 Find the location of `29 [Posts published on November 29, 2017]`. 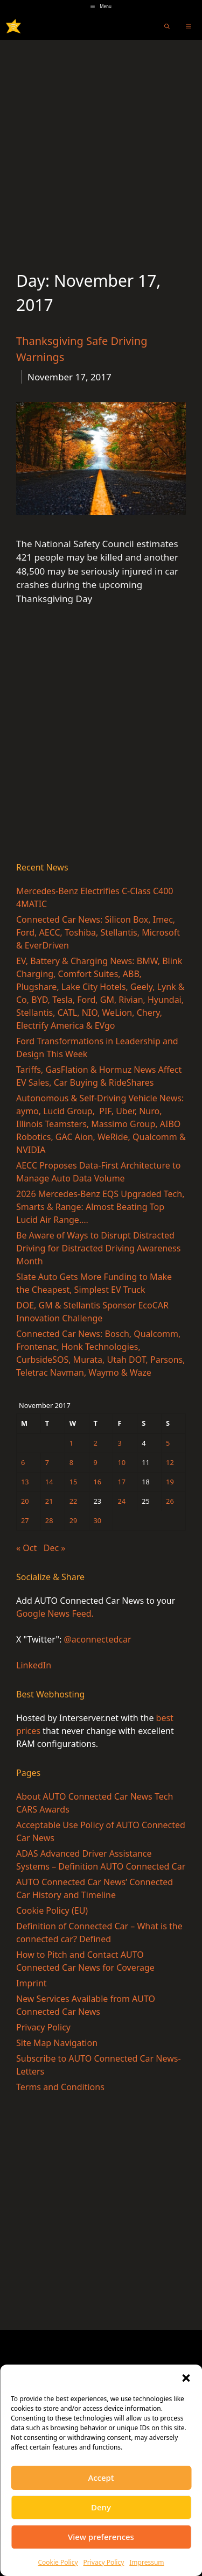

29 [Posts published on November 29, 2017] is located at coordinates (73, 1520).